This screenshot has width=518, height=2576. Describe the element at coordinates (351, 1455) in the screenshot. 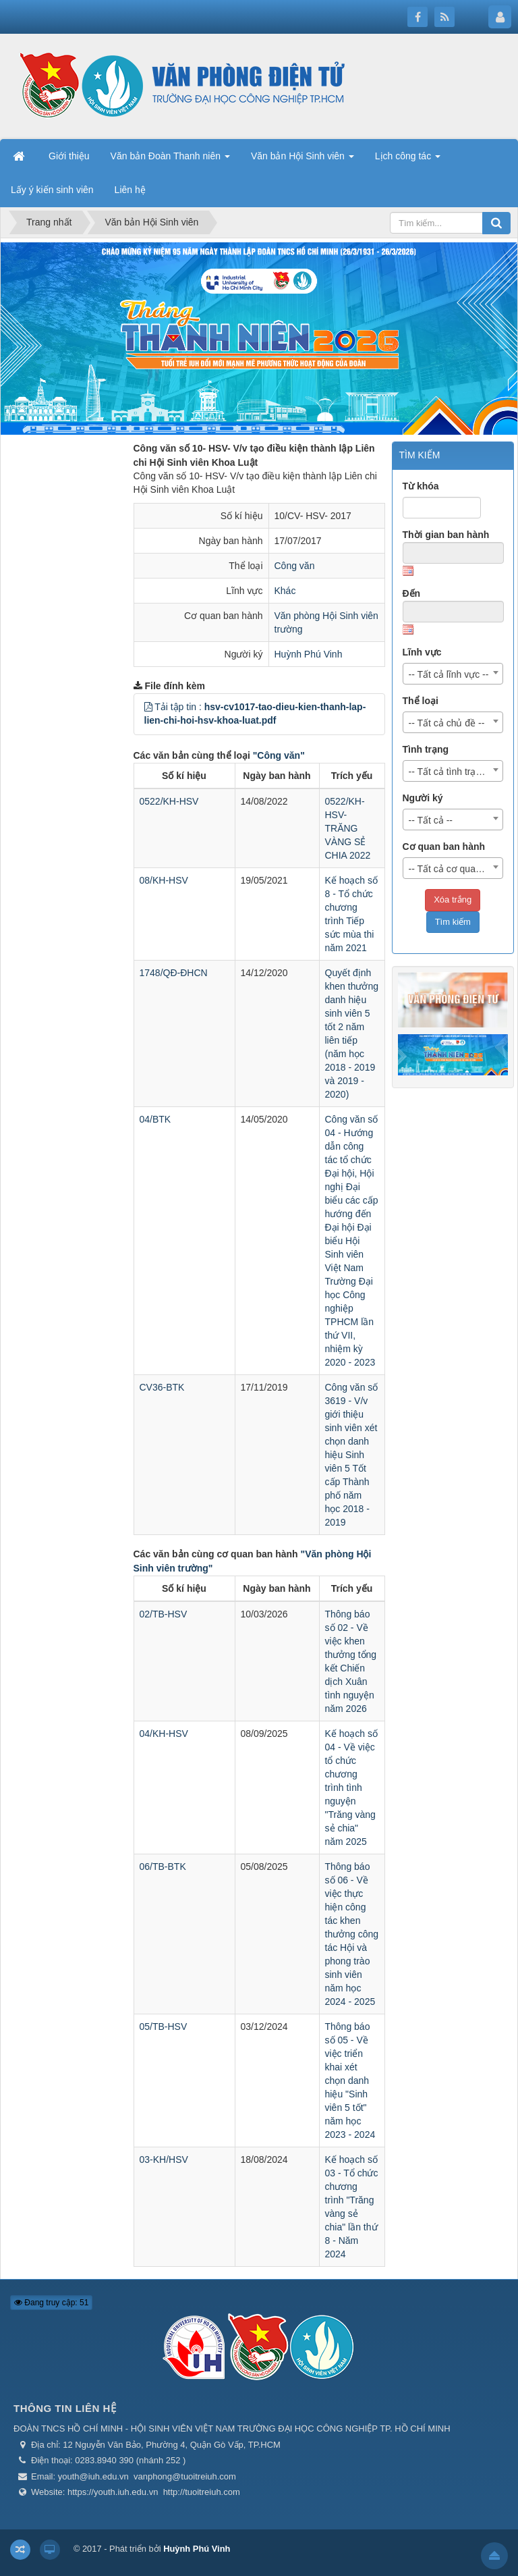

I see `Công văn số 3619 - V/v giới thiệu sinh viên xét chọn danh hiệu Sinh viên 5 Tốt cấp Thành phố năm học 2018 - 2019` at that location.